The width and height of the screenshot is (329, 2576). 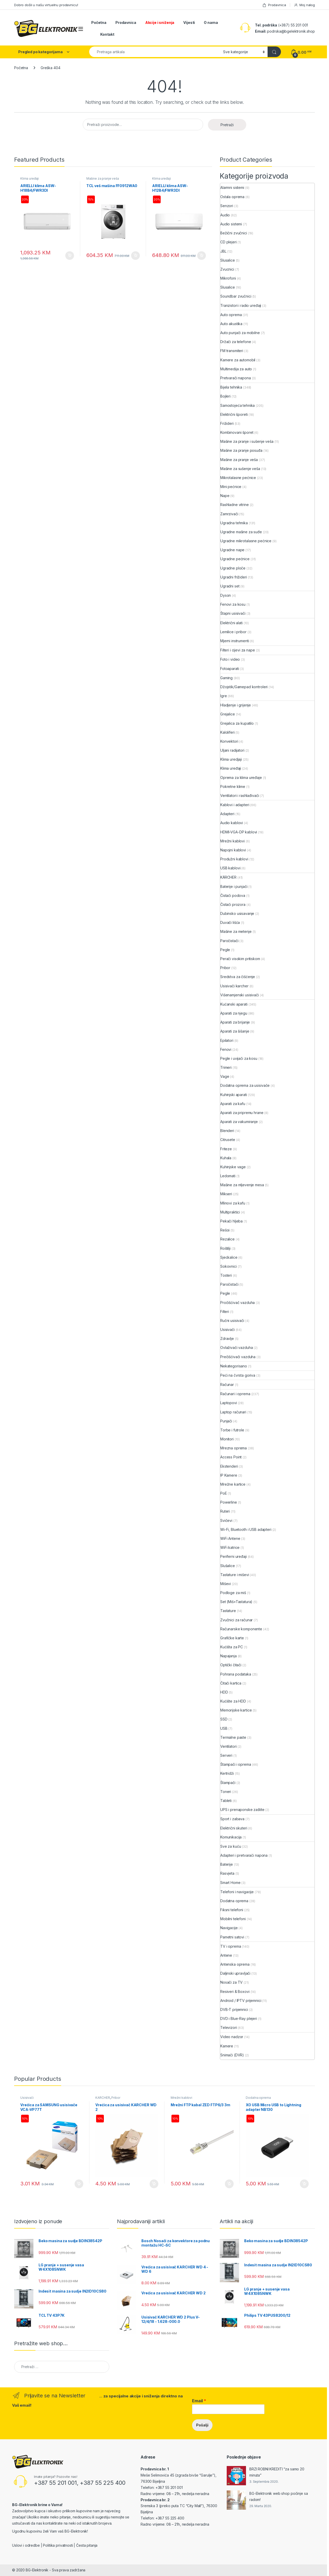 I want to click on Kuhinjske vage, so click(x=233, y=1167).